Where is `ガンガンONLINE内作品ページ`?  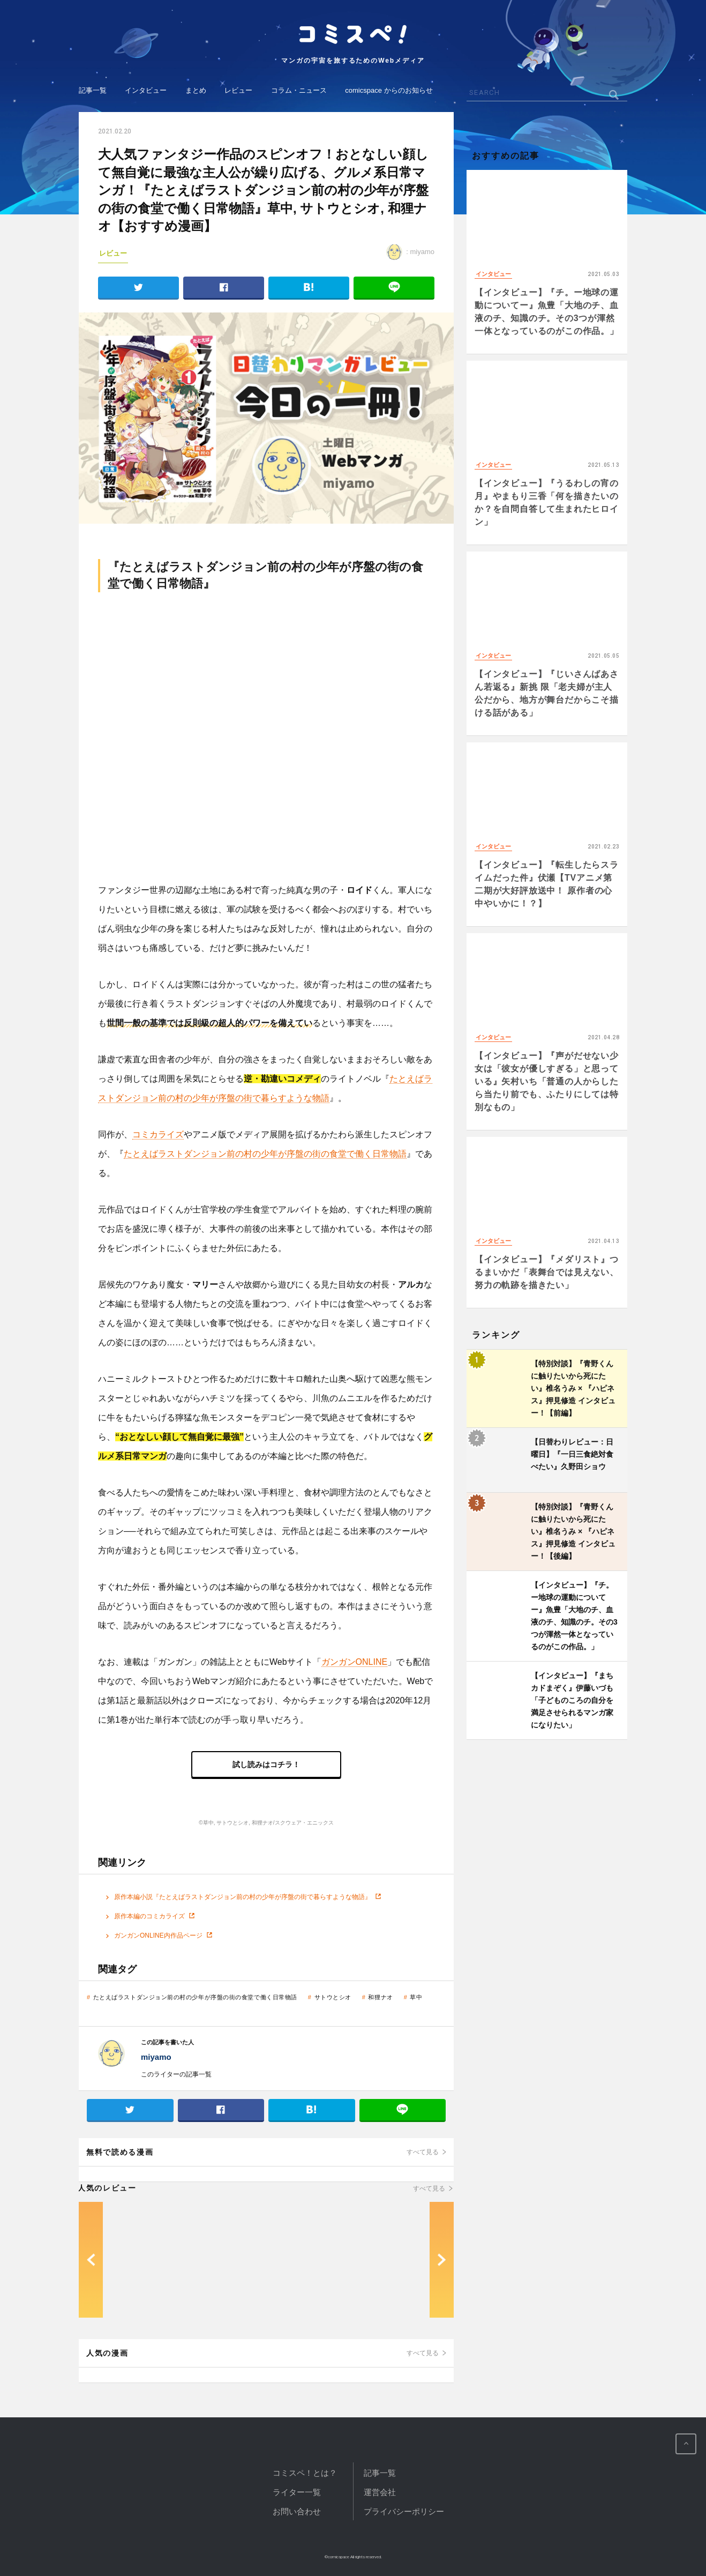 ガンガンONLINE内作品ページ is located at coordinates (158, 1935).